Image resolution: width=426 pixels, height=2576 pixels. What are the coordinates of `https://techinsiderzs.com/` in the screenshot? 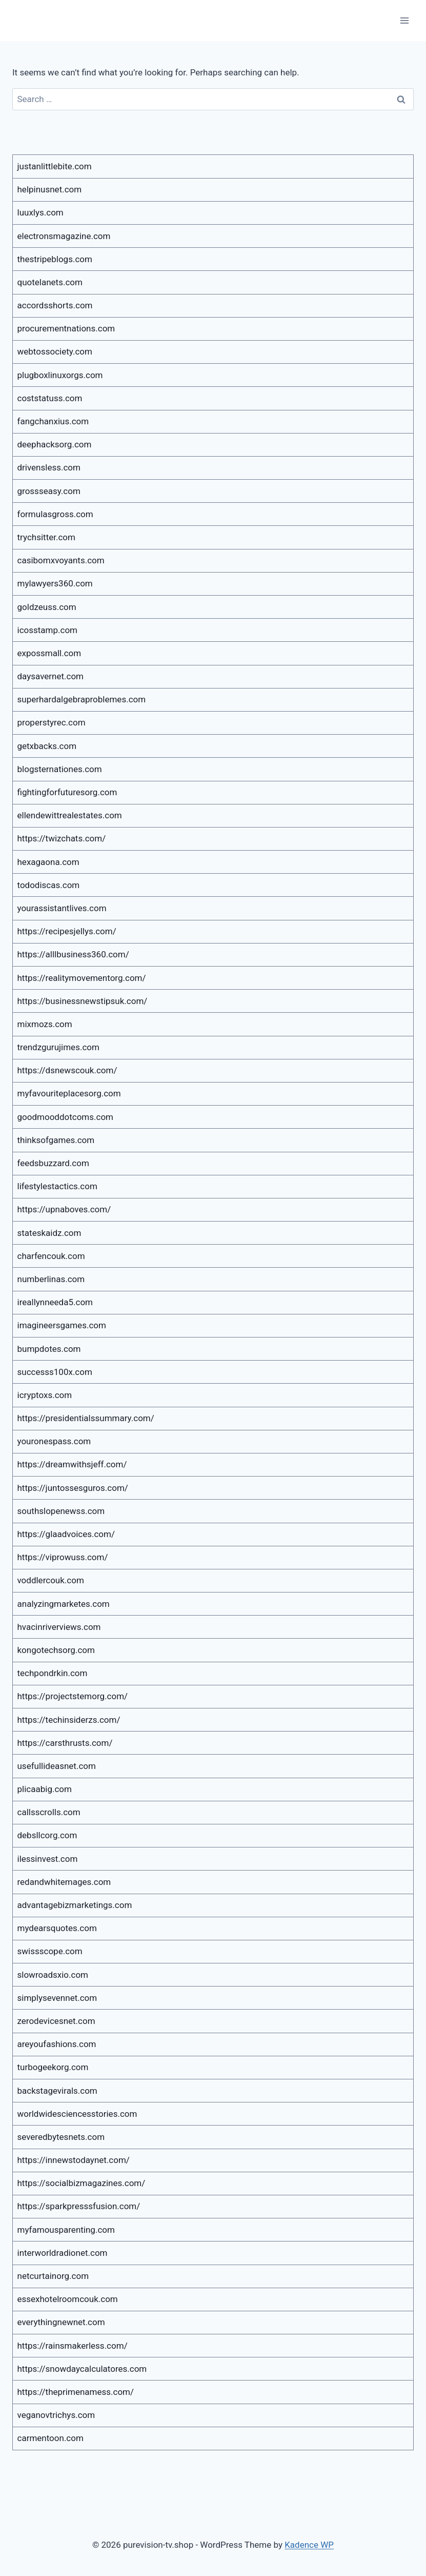 It's located at (68, 1720).